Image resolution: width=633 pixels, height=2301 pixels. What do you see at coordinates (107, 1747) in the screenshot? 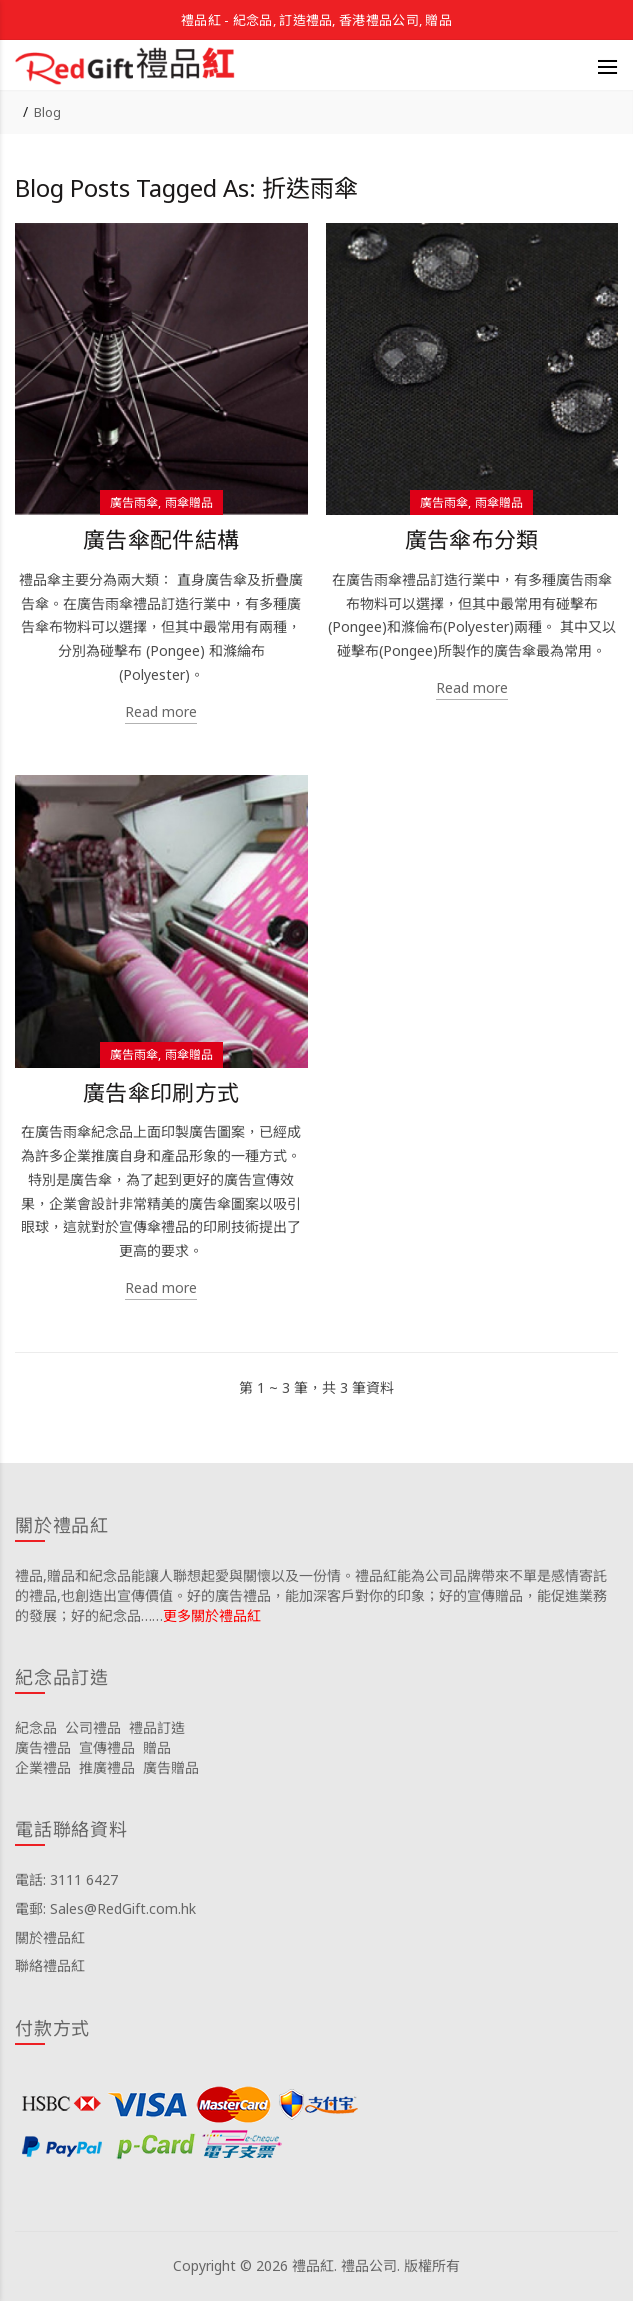
I see `宣傳禮品` at bounding box center [107, 1747].